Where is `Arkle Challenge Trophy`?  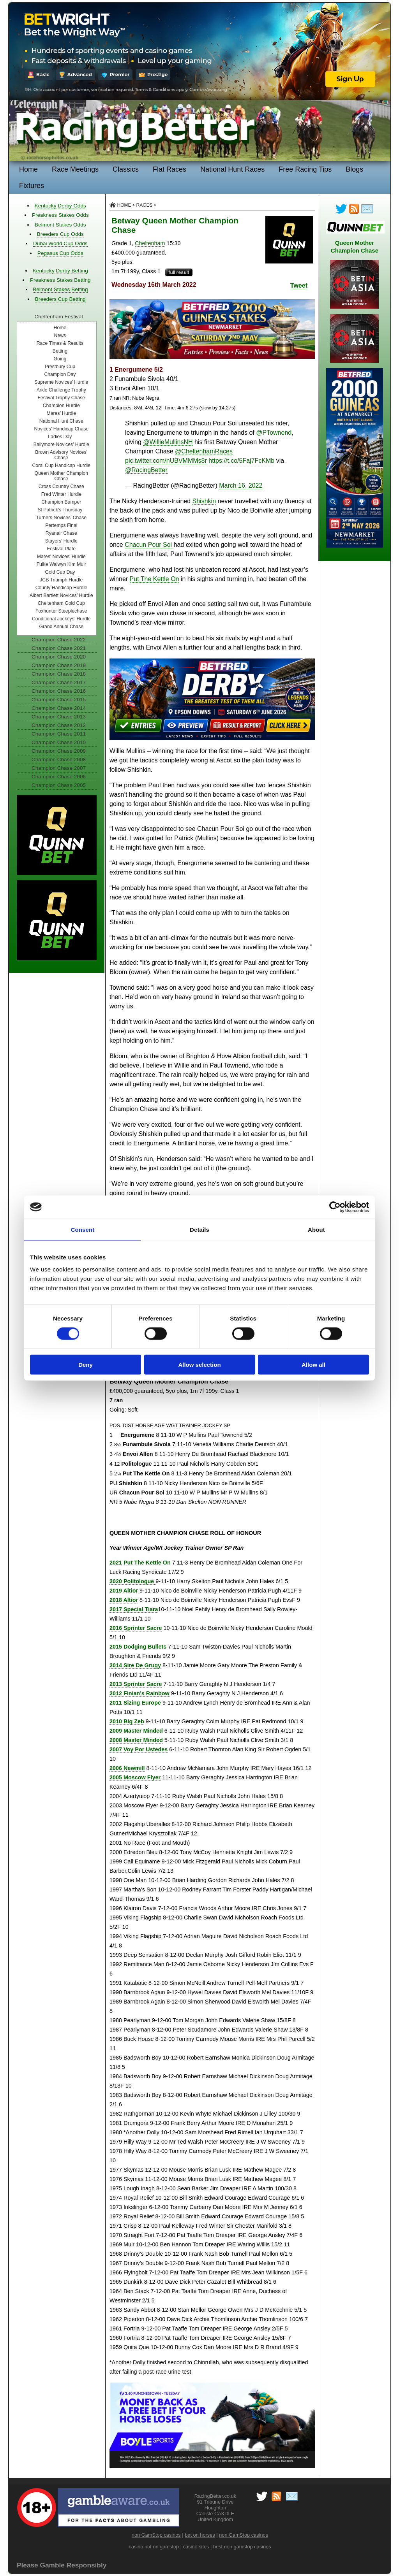
Arkle Challenge Trophy is located at coordinates (61, 390).